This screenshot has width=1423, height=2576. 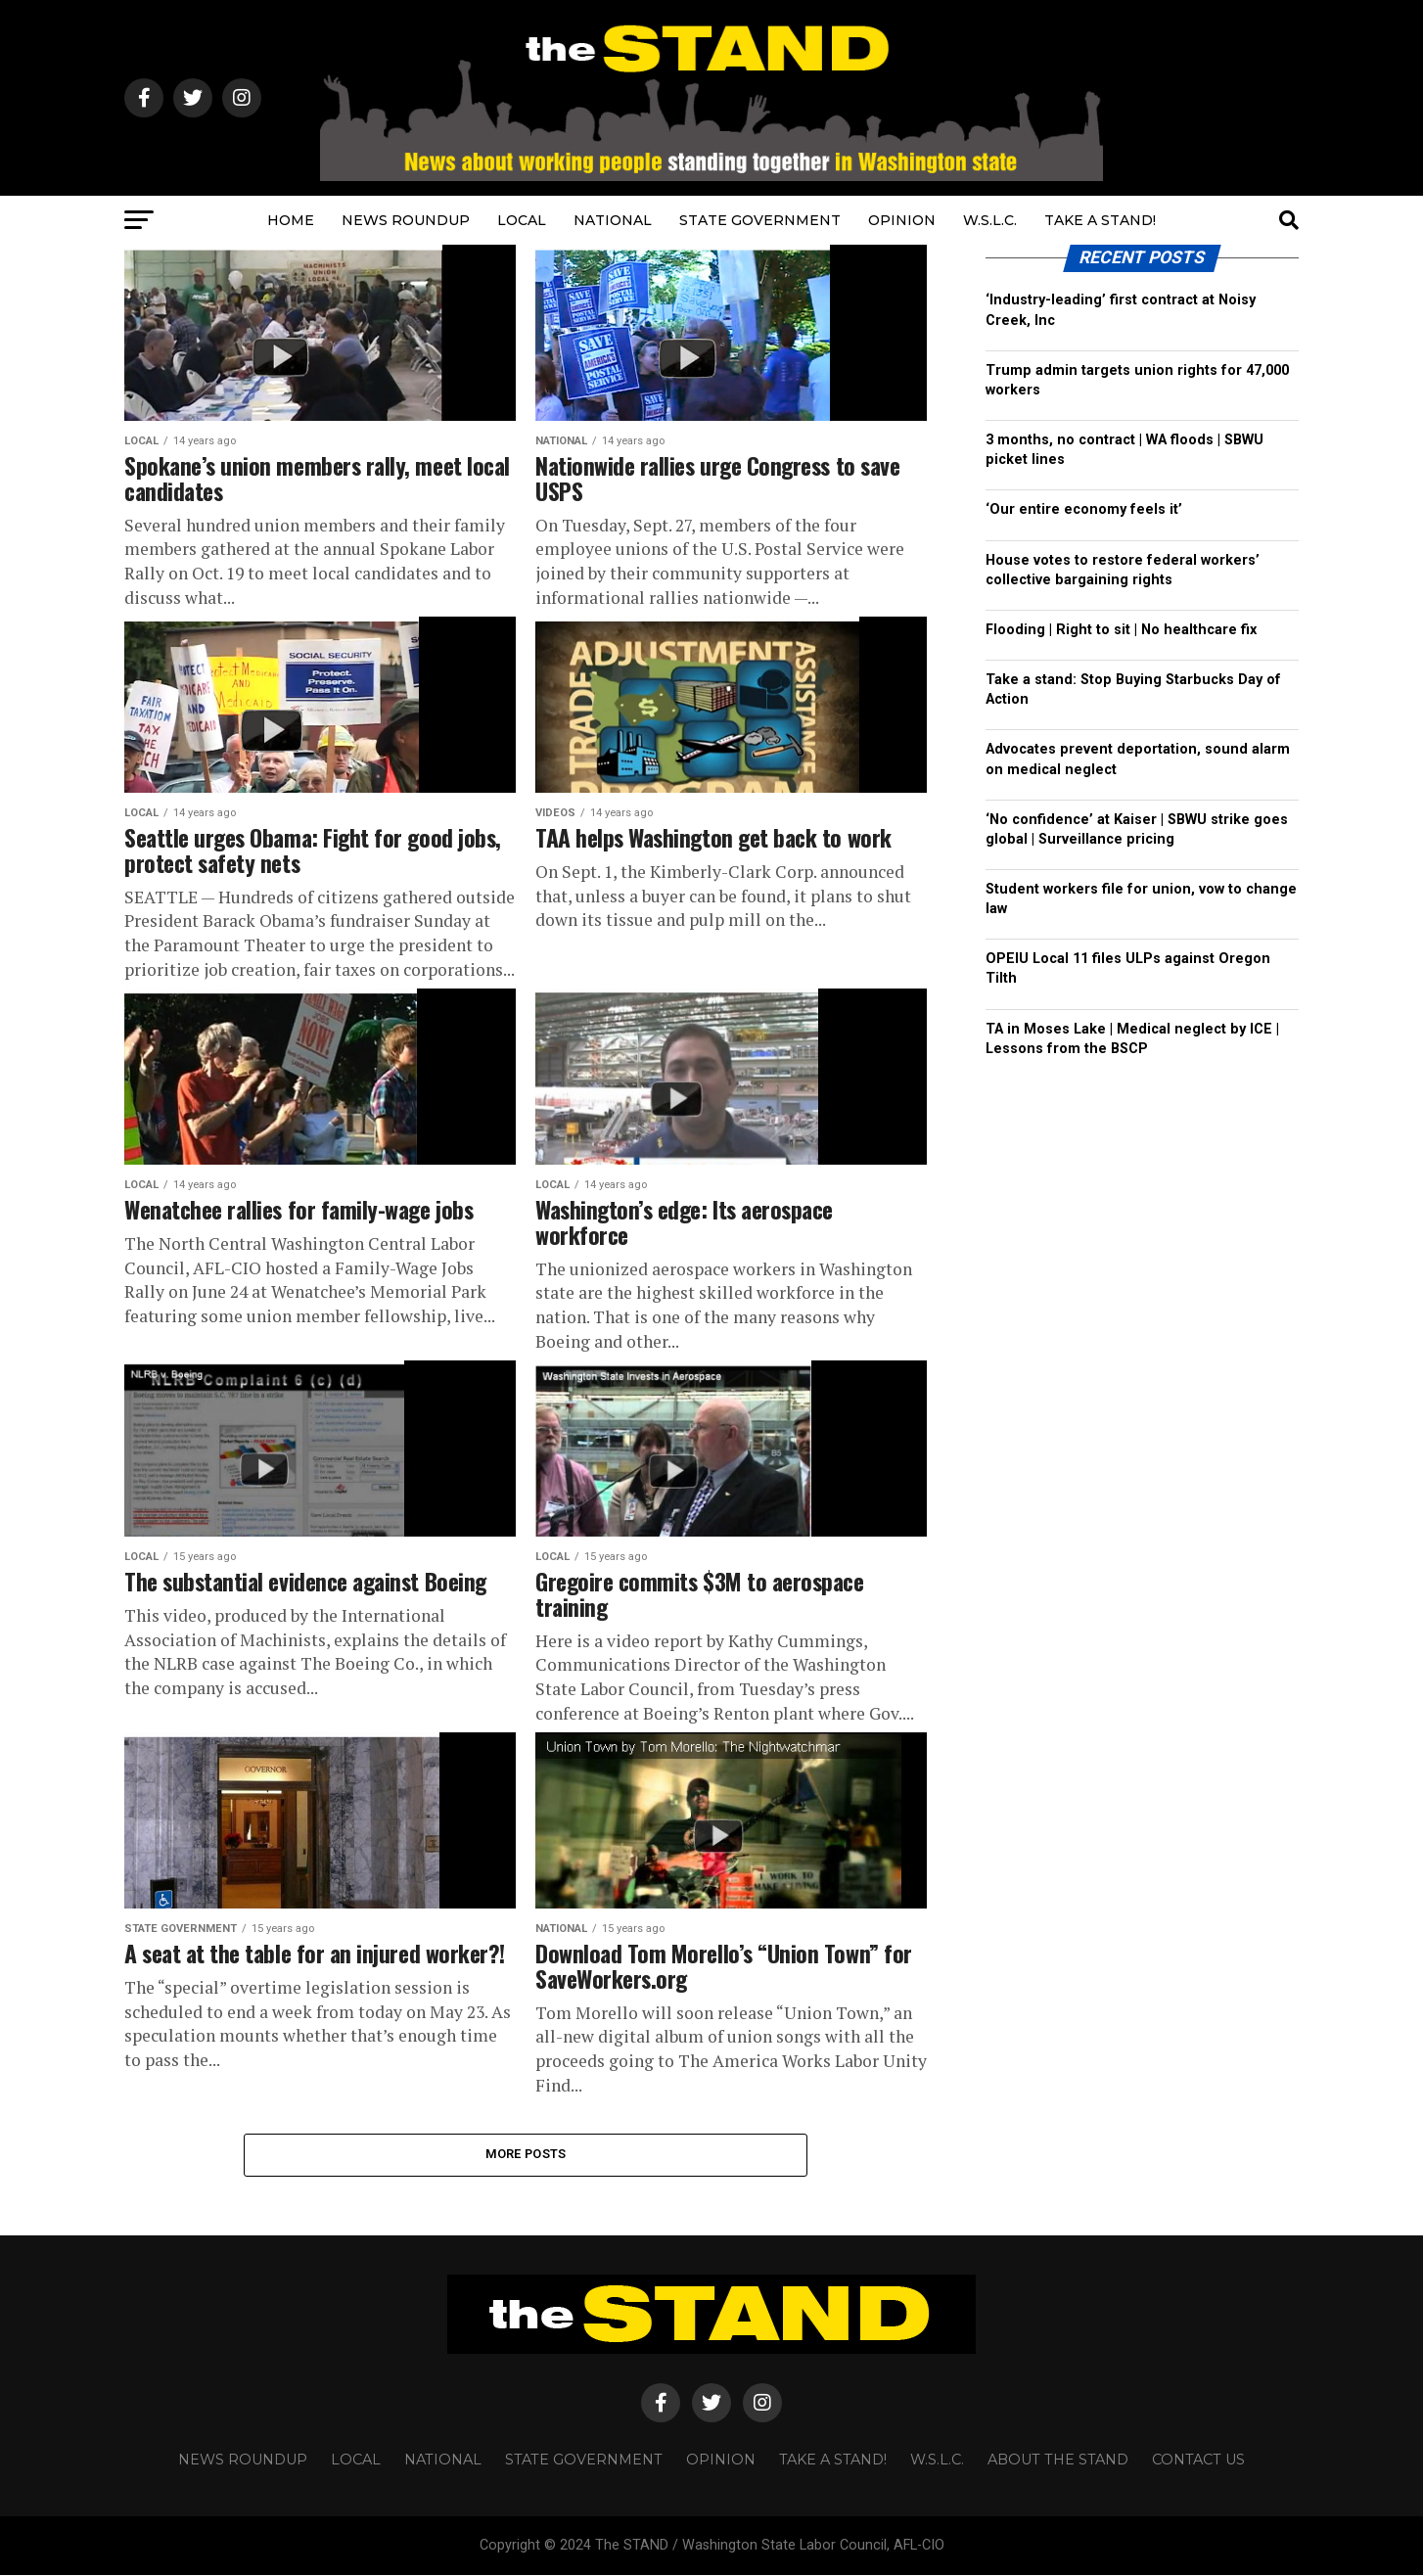 I want to click on NEWS ROUNDUP, so click(x=406, y=220).